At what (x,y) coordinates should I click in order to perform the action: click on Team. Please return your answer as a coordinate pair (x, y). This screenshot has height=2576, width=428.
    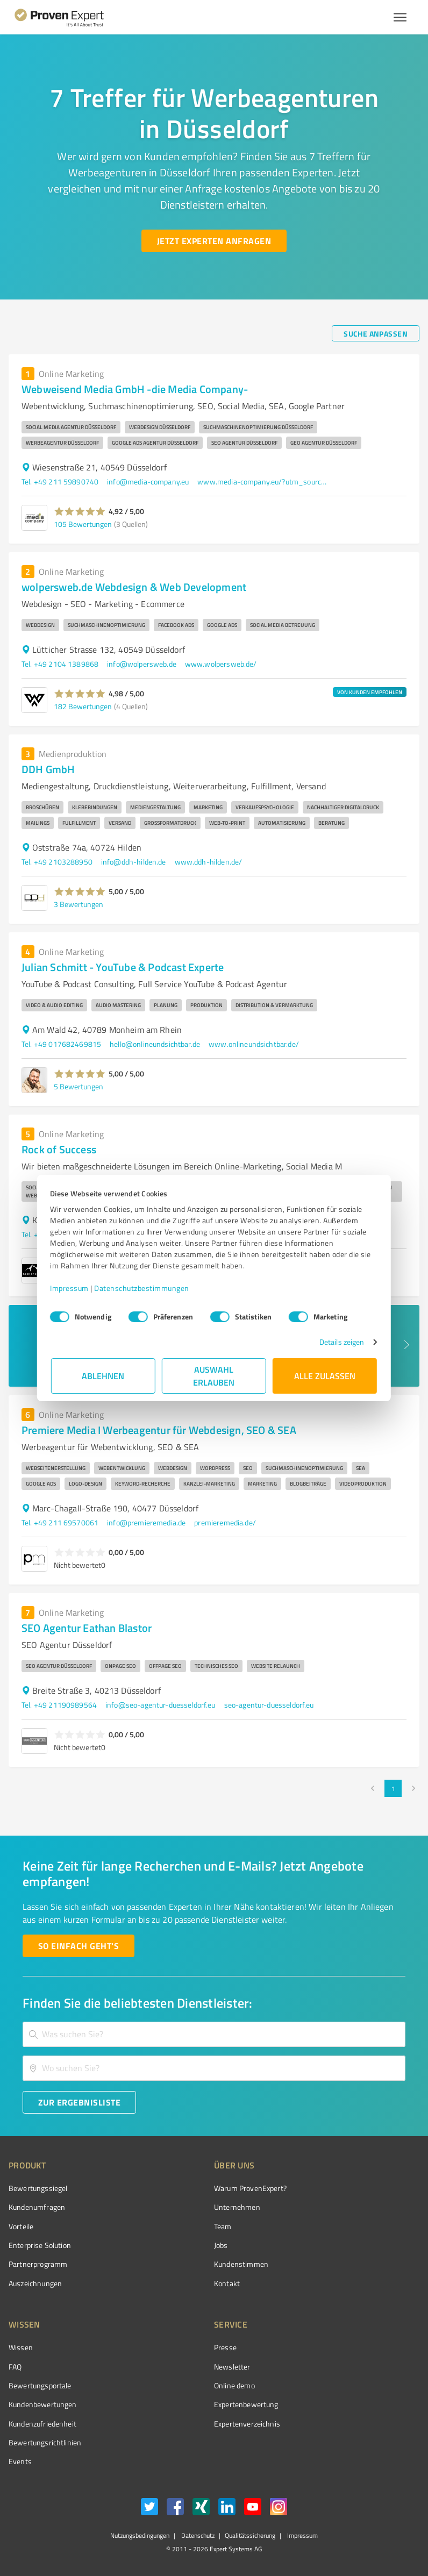
    Looking at the image, I should click on (223, 2226).